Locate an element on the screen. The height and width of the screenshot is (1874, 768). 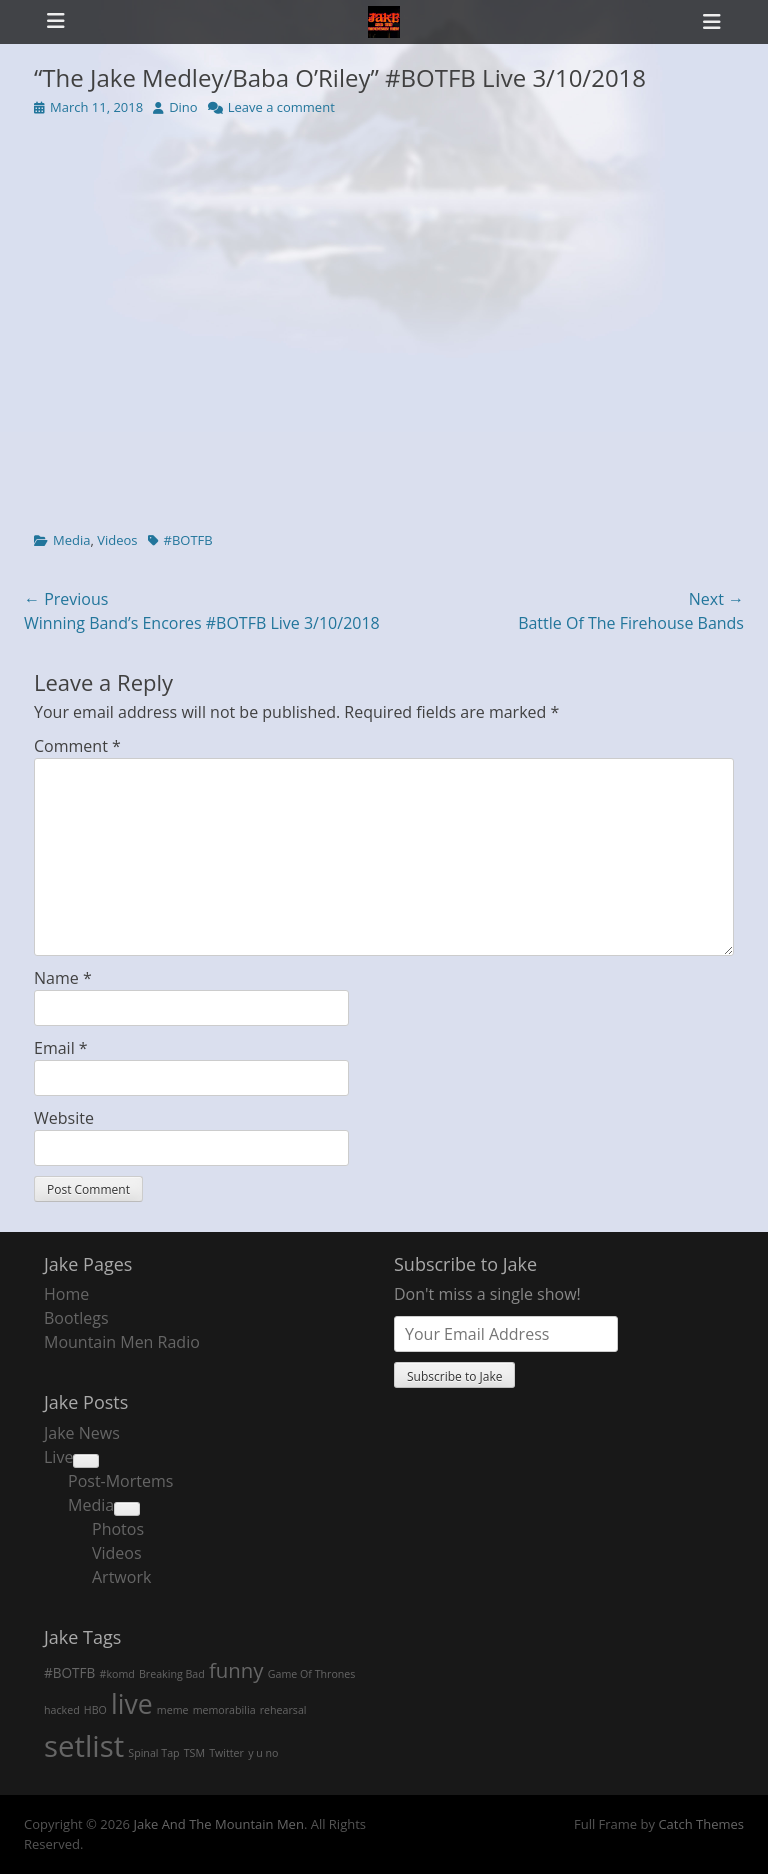
#BOTFB is located at coordinates (188, 540).